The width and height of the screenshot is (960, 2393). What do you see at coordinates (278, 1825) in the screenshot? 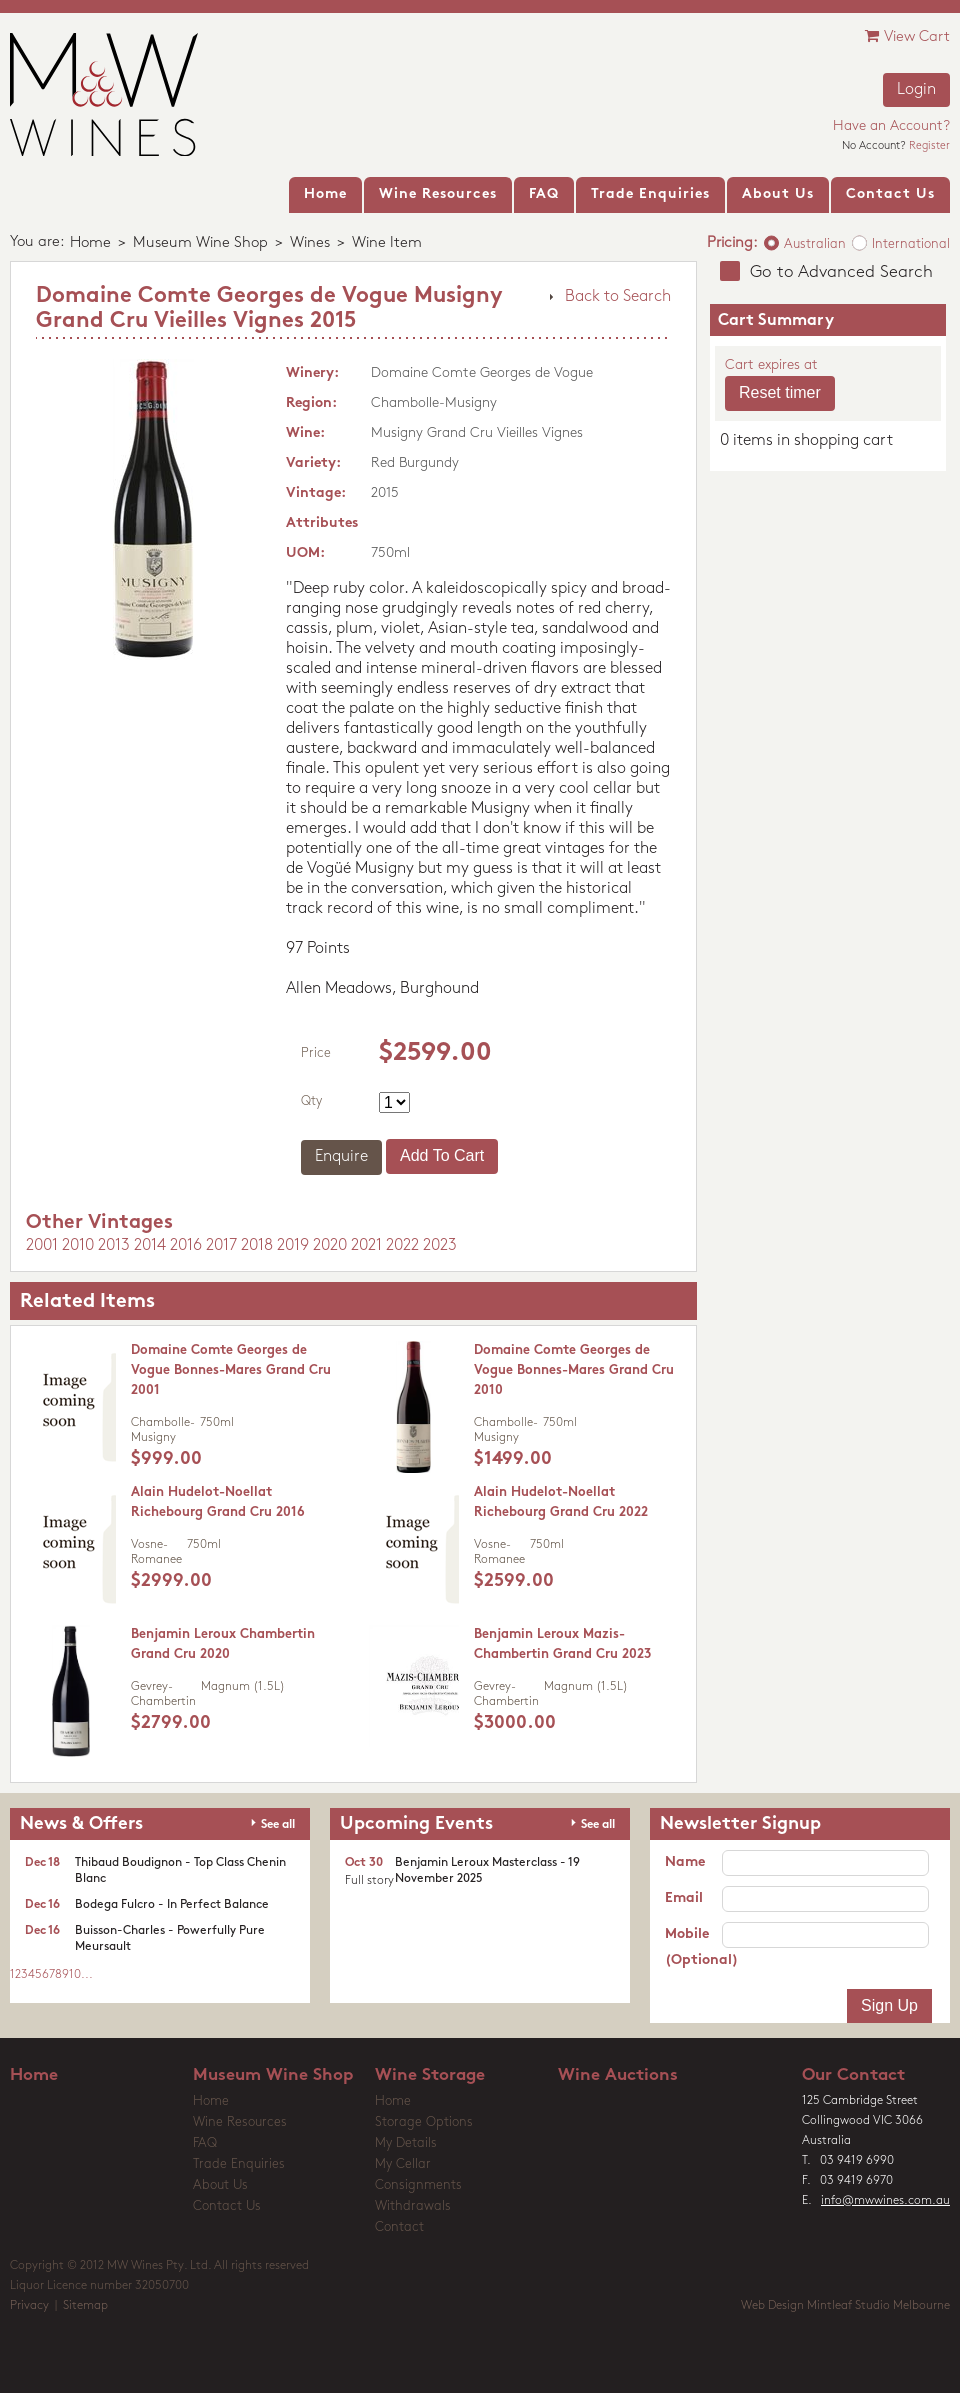
I see `See all` at bounding box center [278, 1825].